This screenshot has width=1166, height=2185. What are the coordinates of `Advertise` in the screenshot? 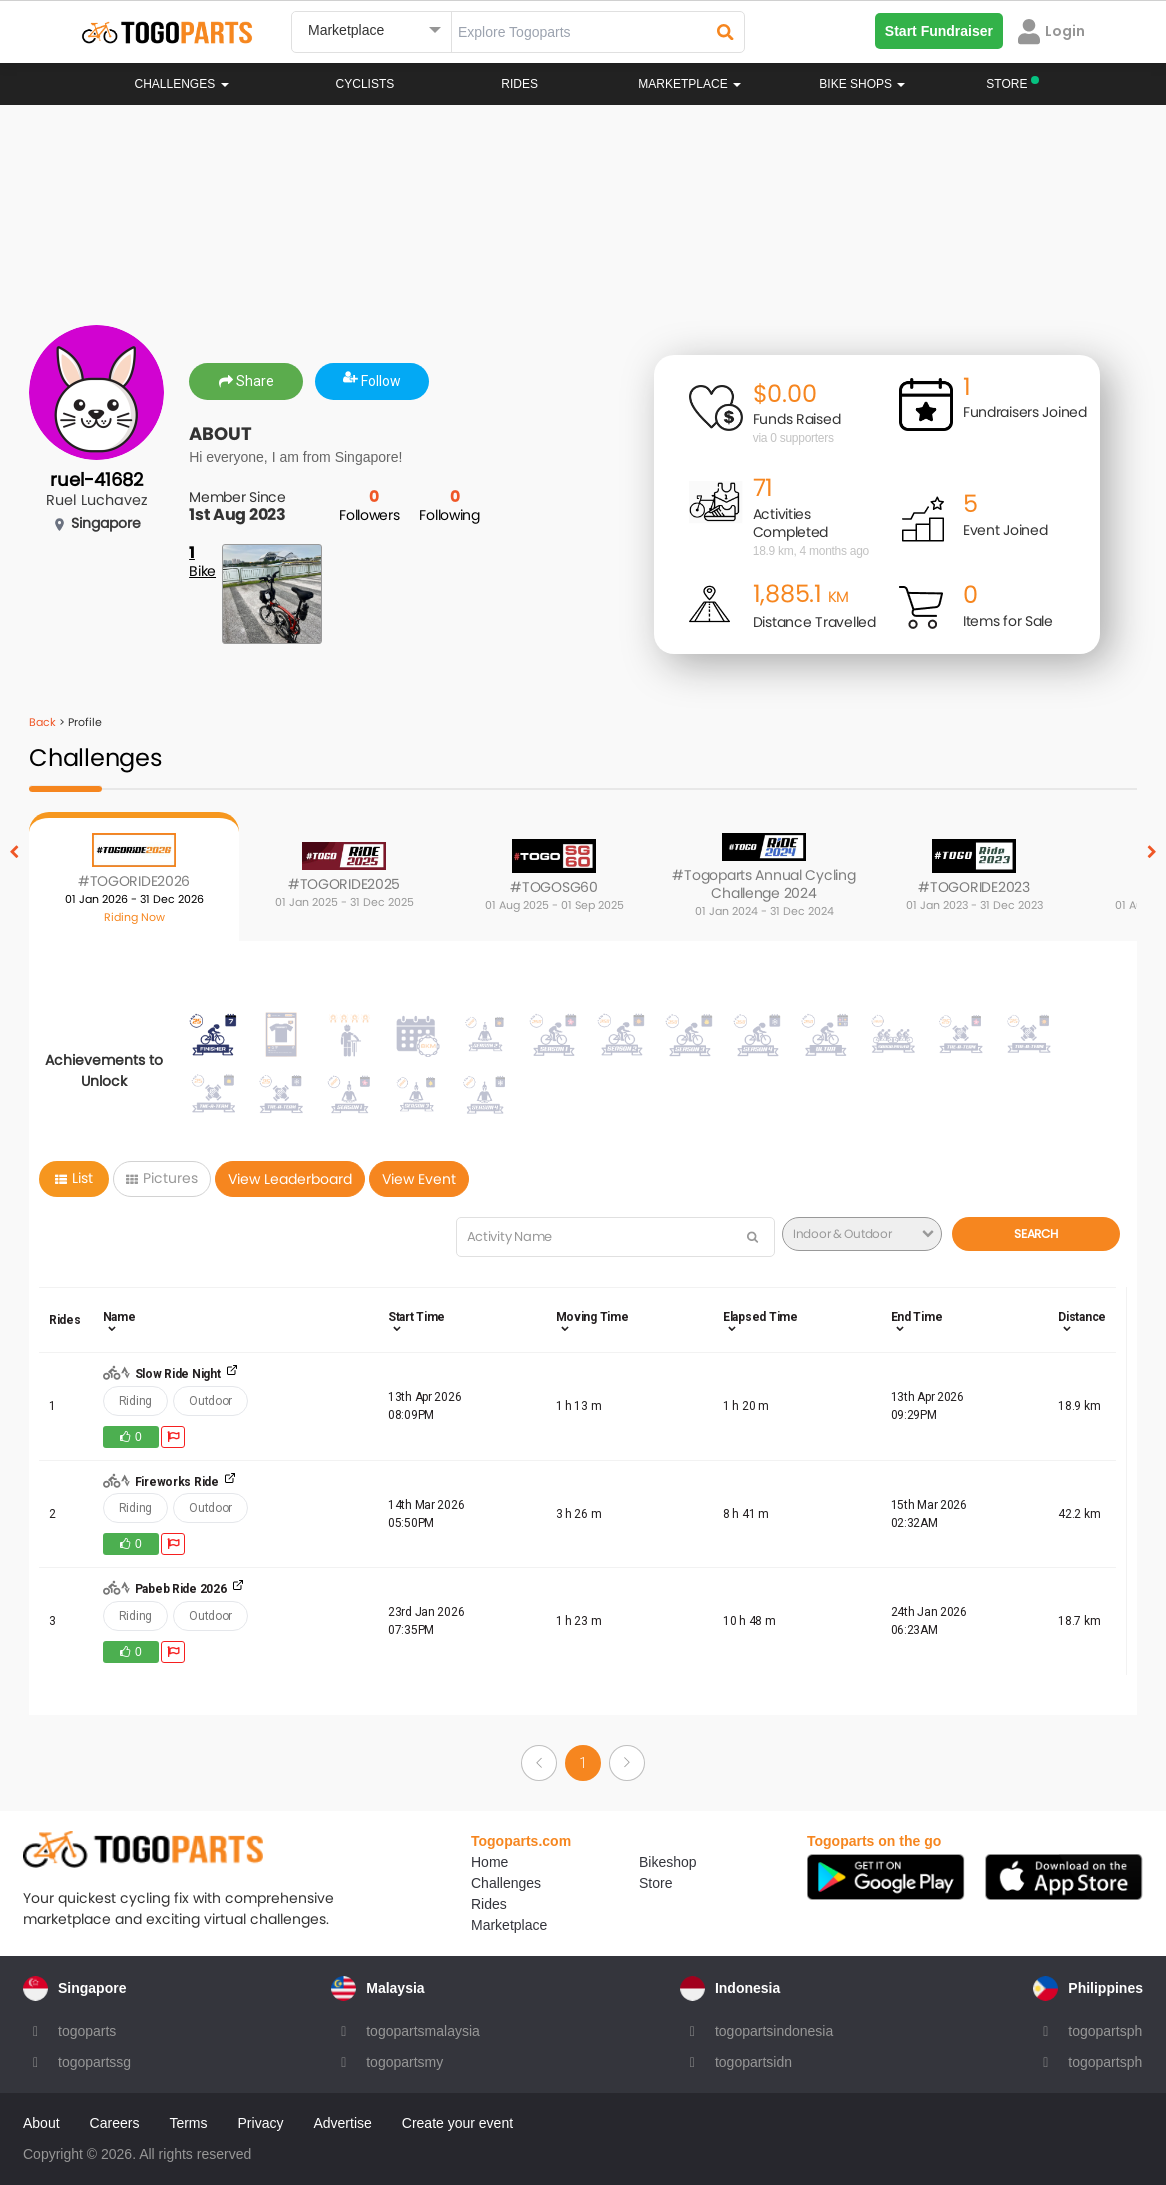 It's located at (342, 2123).